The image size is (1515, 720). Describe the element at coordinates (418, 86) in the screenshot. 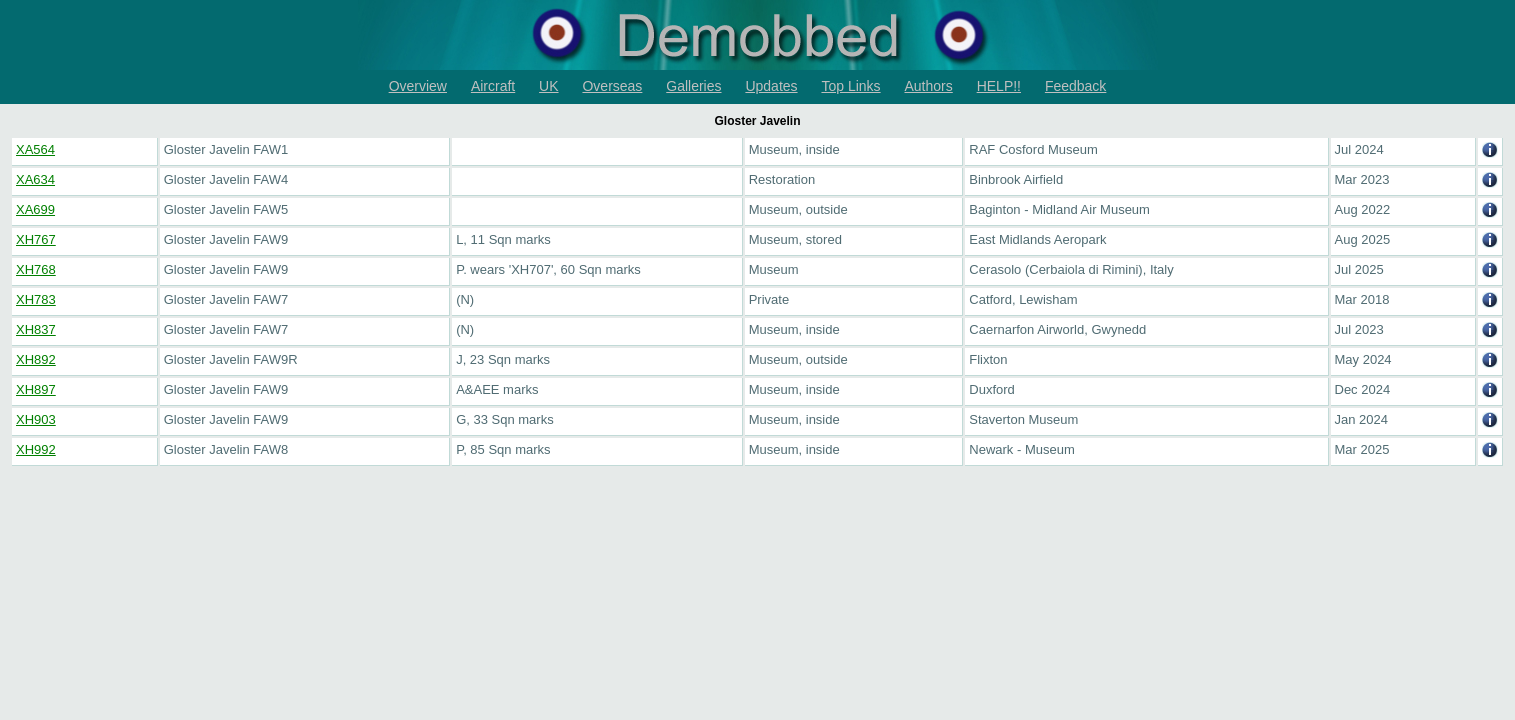

I see `Overview` at that location.